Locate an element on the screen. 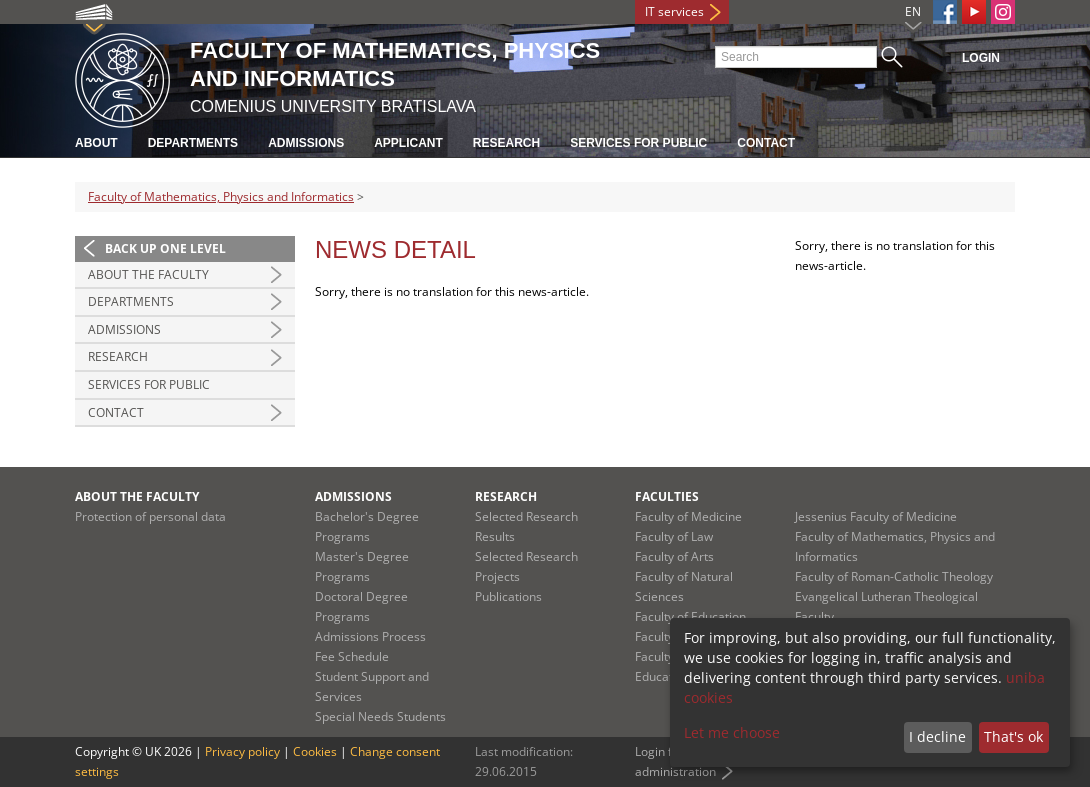  Faculty of Medicine is located at coordinates (688, 516).